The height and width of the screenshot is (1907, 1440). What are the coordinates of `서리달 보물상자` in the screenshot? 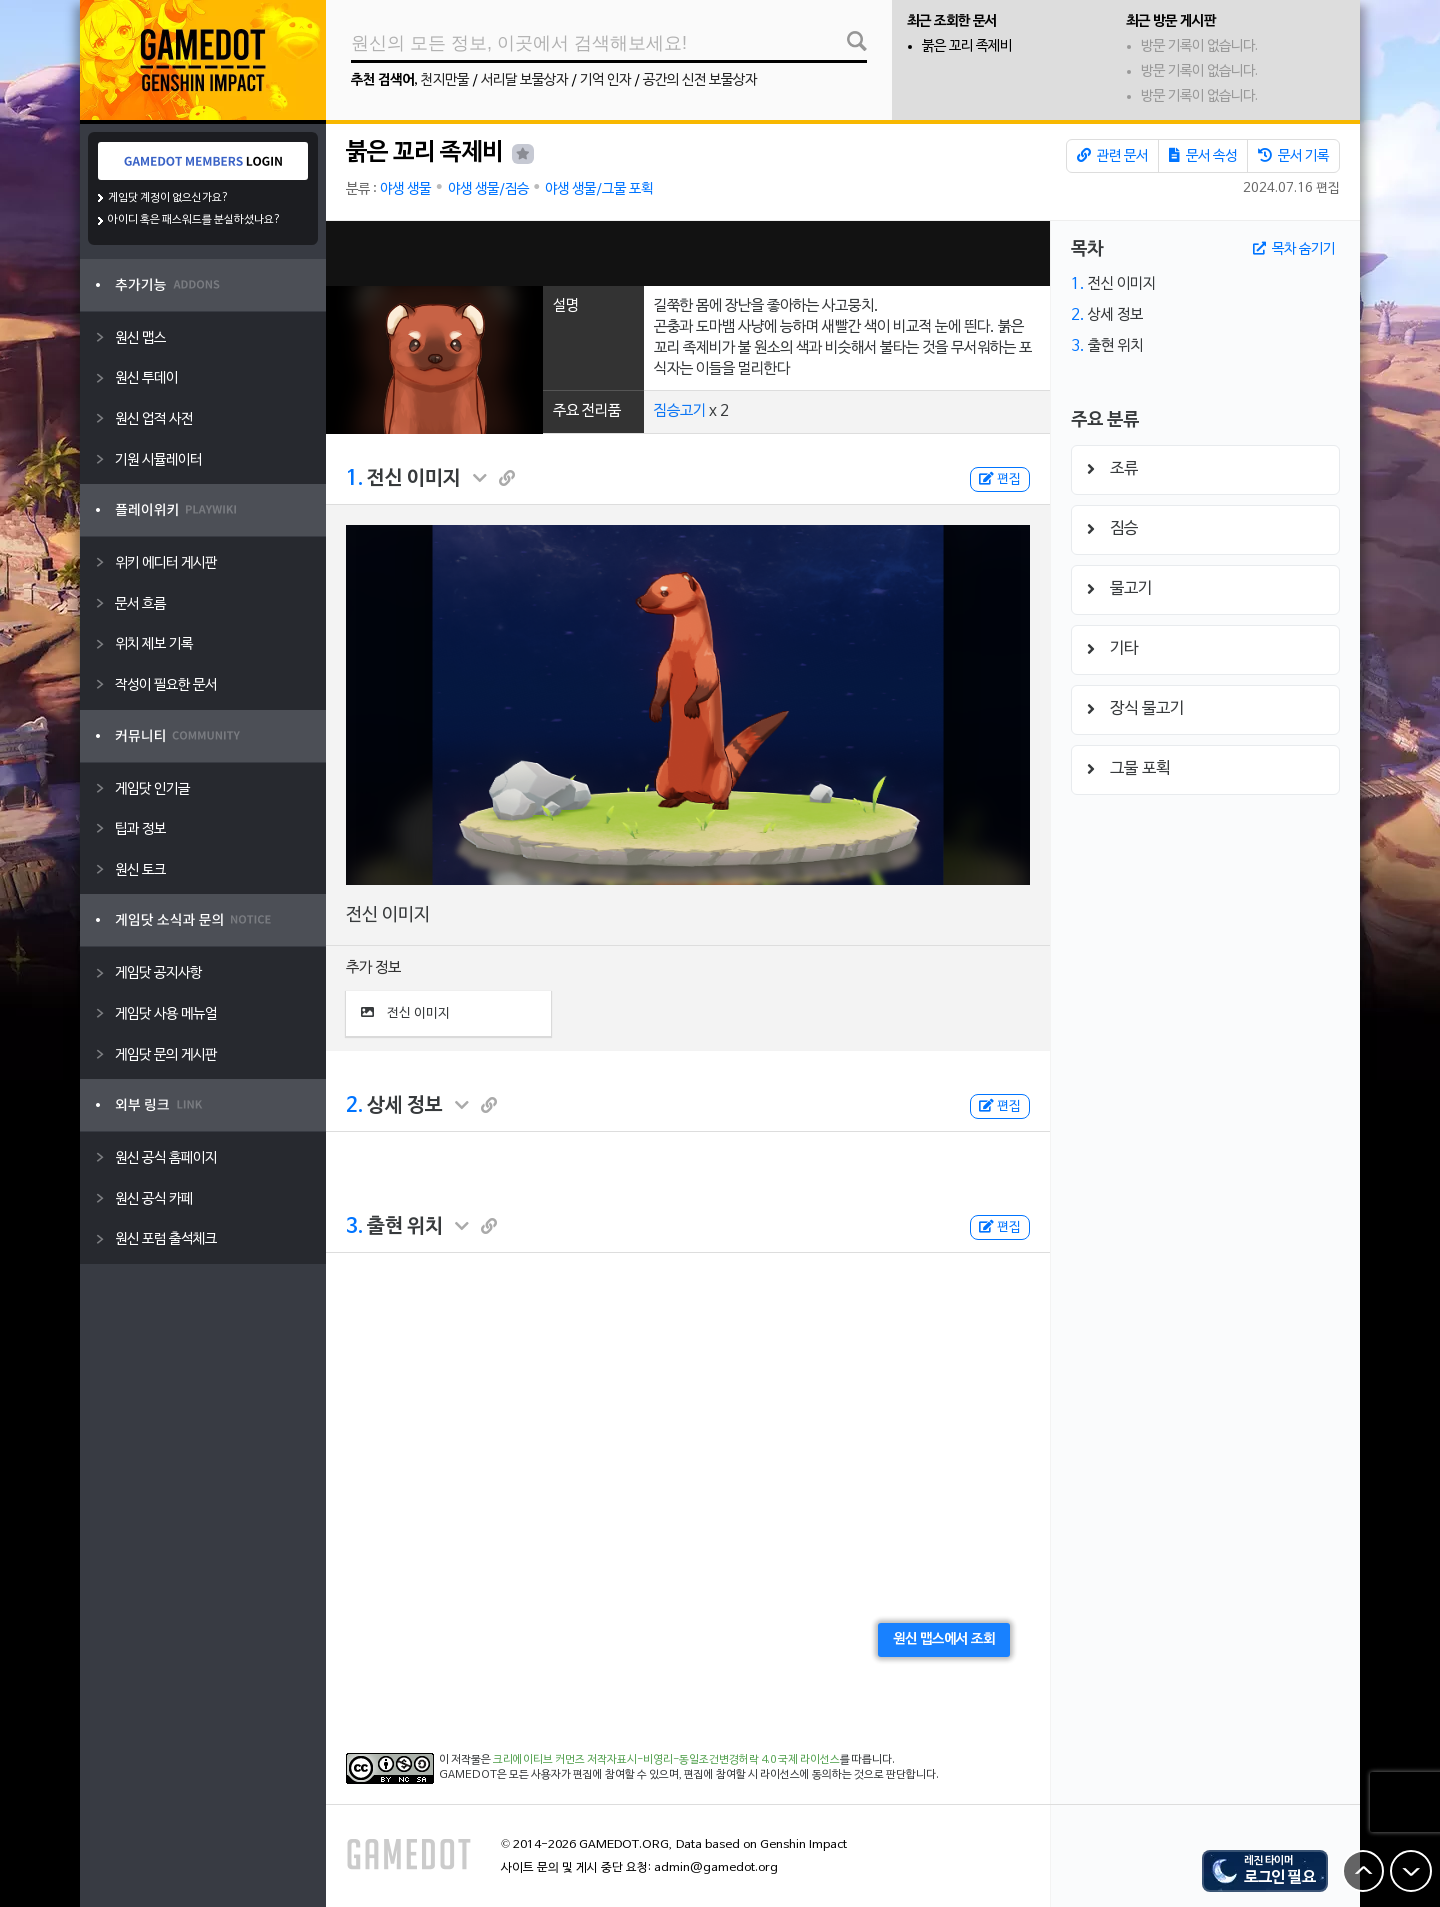 It's located at (524, 80).